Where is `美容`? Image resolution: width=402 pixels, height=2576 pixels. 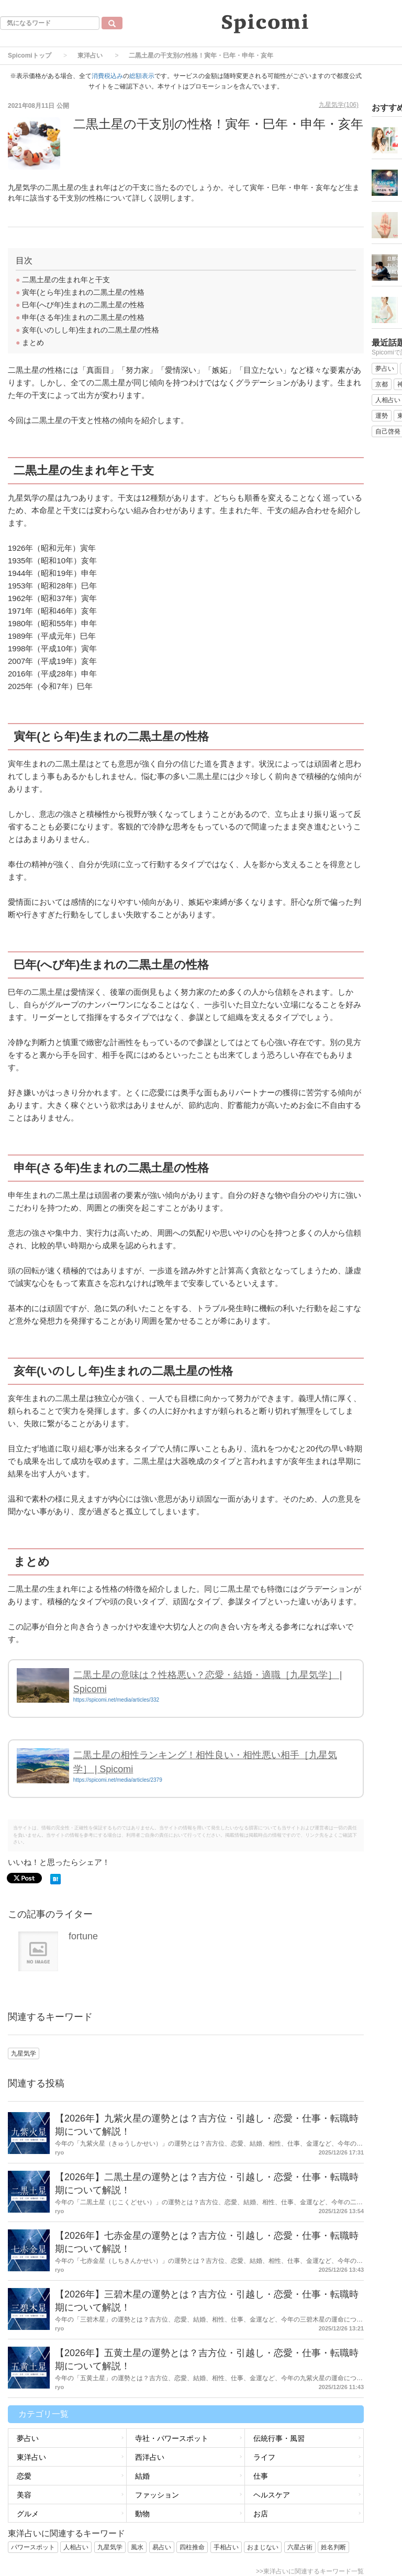 美容 is located at coordinates (24, 2495).